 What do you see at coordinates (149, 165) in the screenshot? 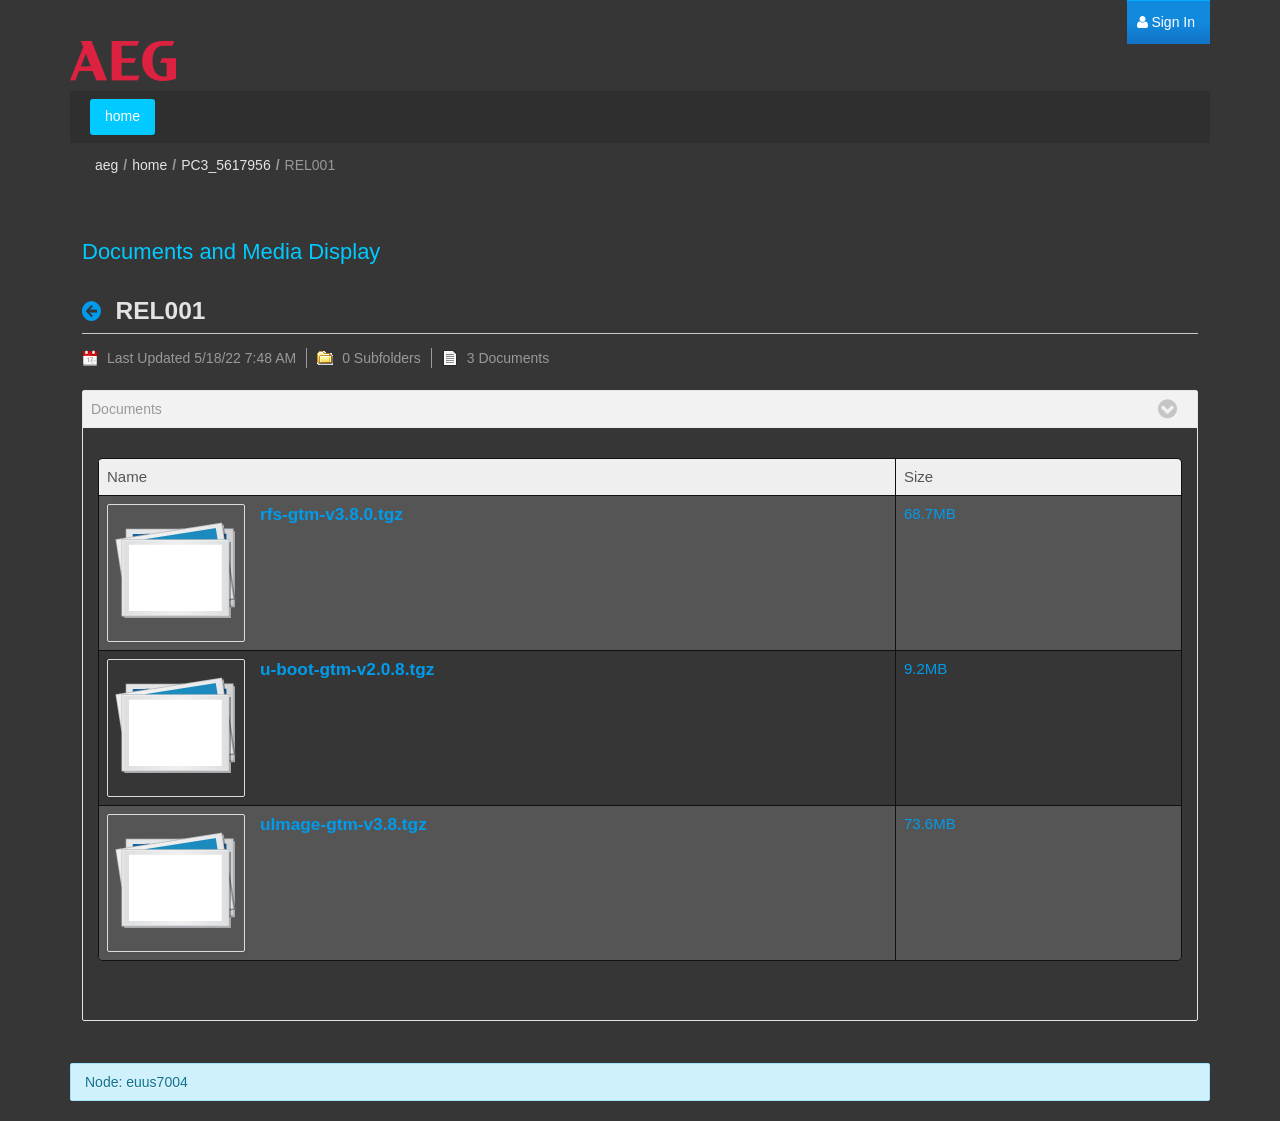
I see `home` at bounding box center [149, 165].